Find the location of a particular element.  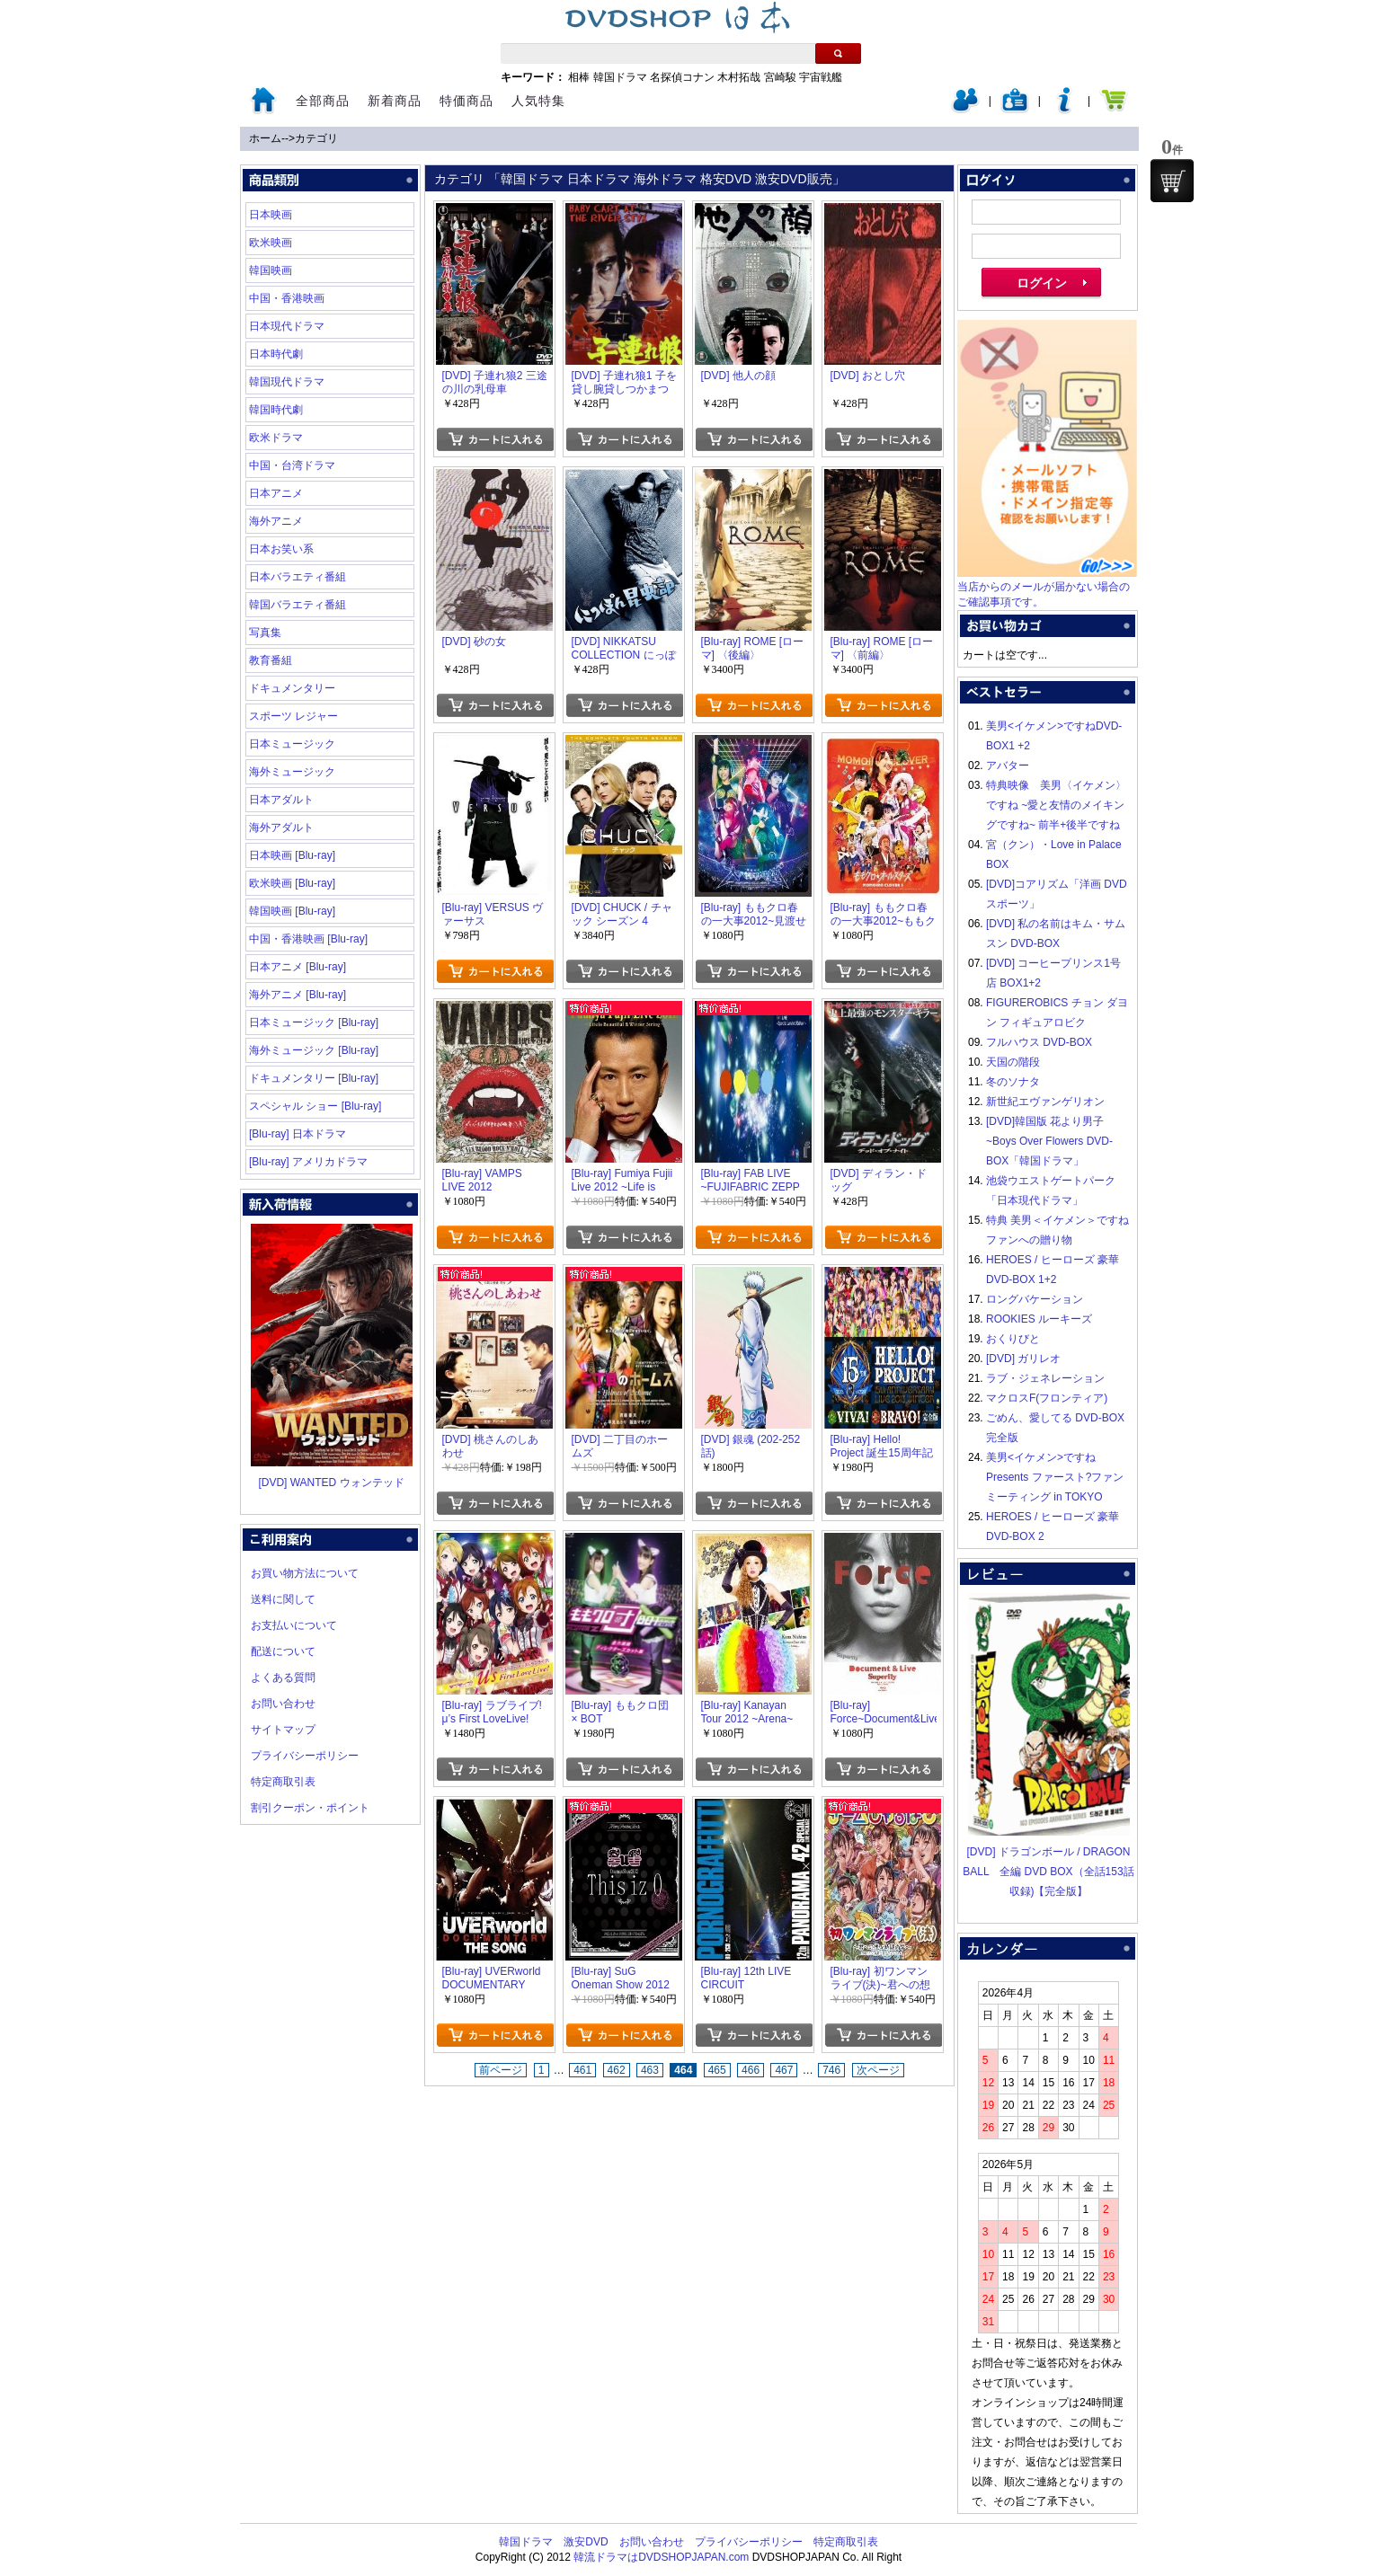

特典映像 美男〈イケメン〉ですね ~愛と友情のメイキングですね~ 前半+後半ですね is located at coordinates (1056, 805).